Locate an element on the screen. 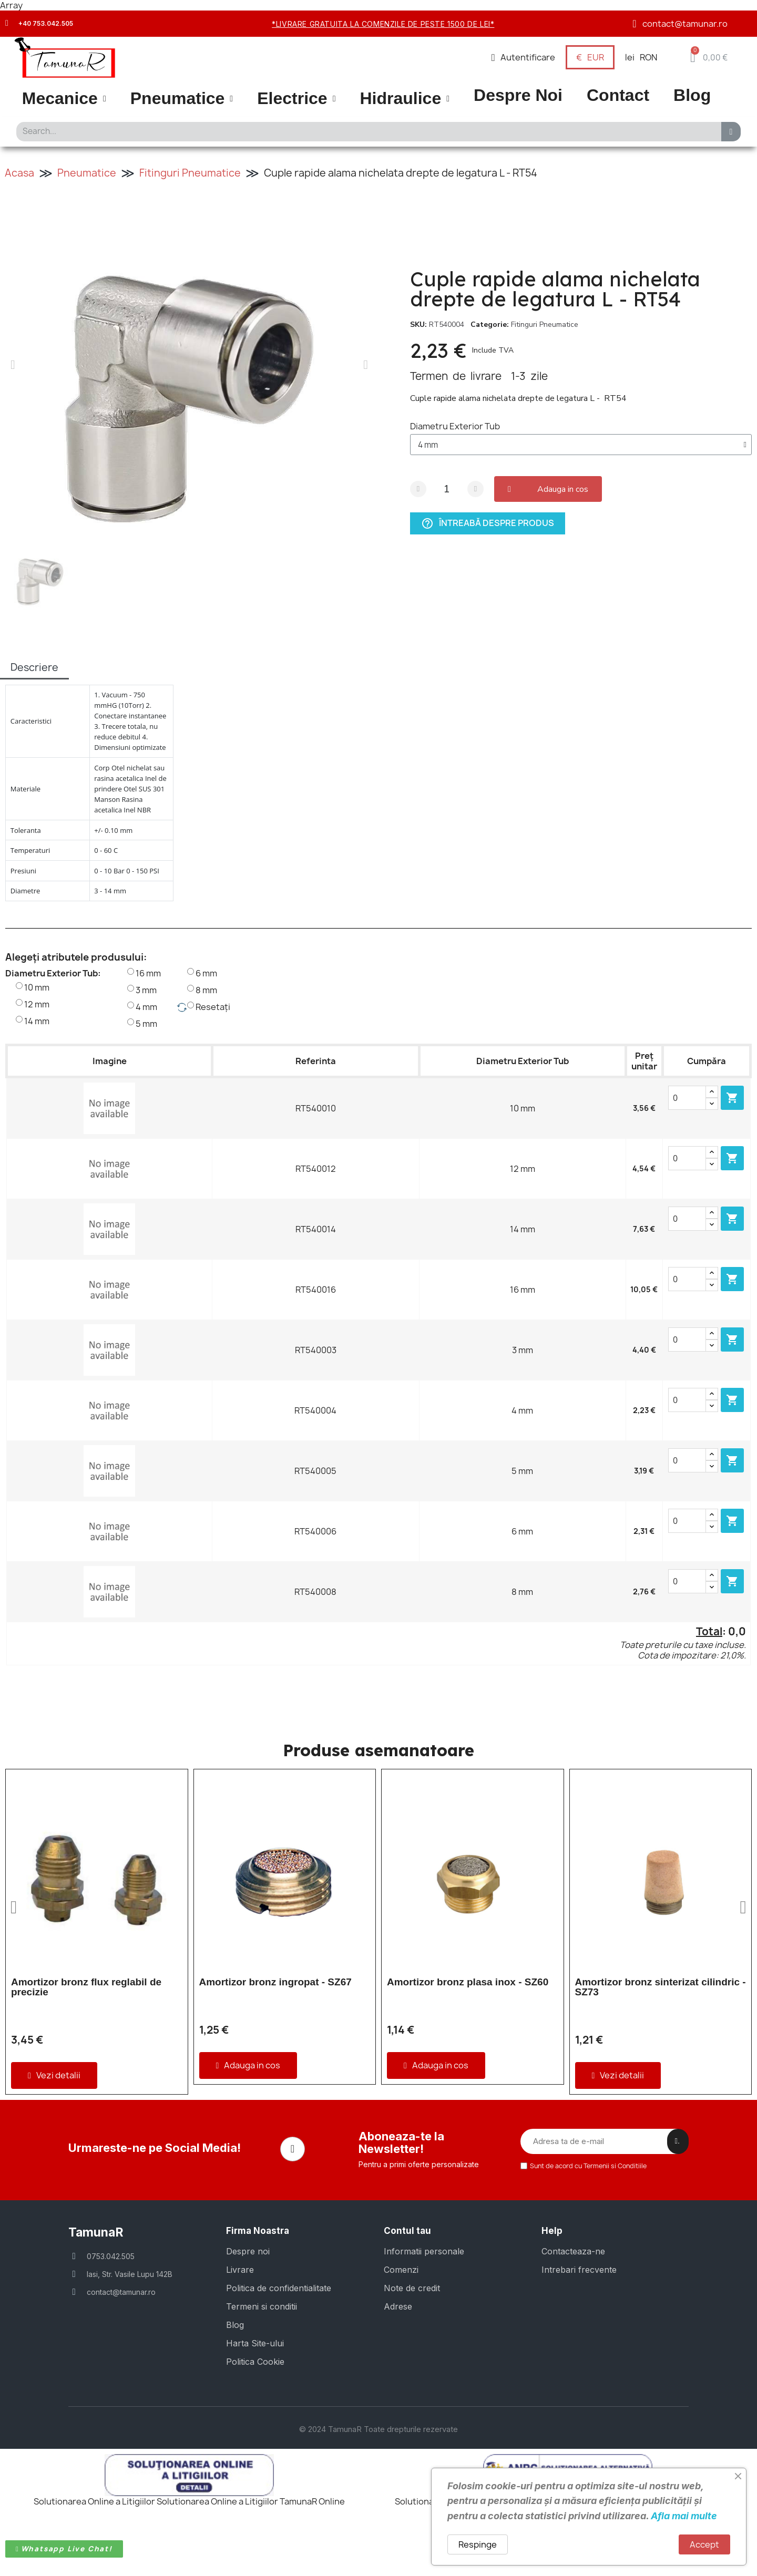 The width and height of the screenshot is (757, 2576). [Facebook] is located at coordinates (293, 2187).